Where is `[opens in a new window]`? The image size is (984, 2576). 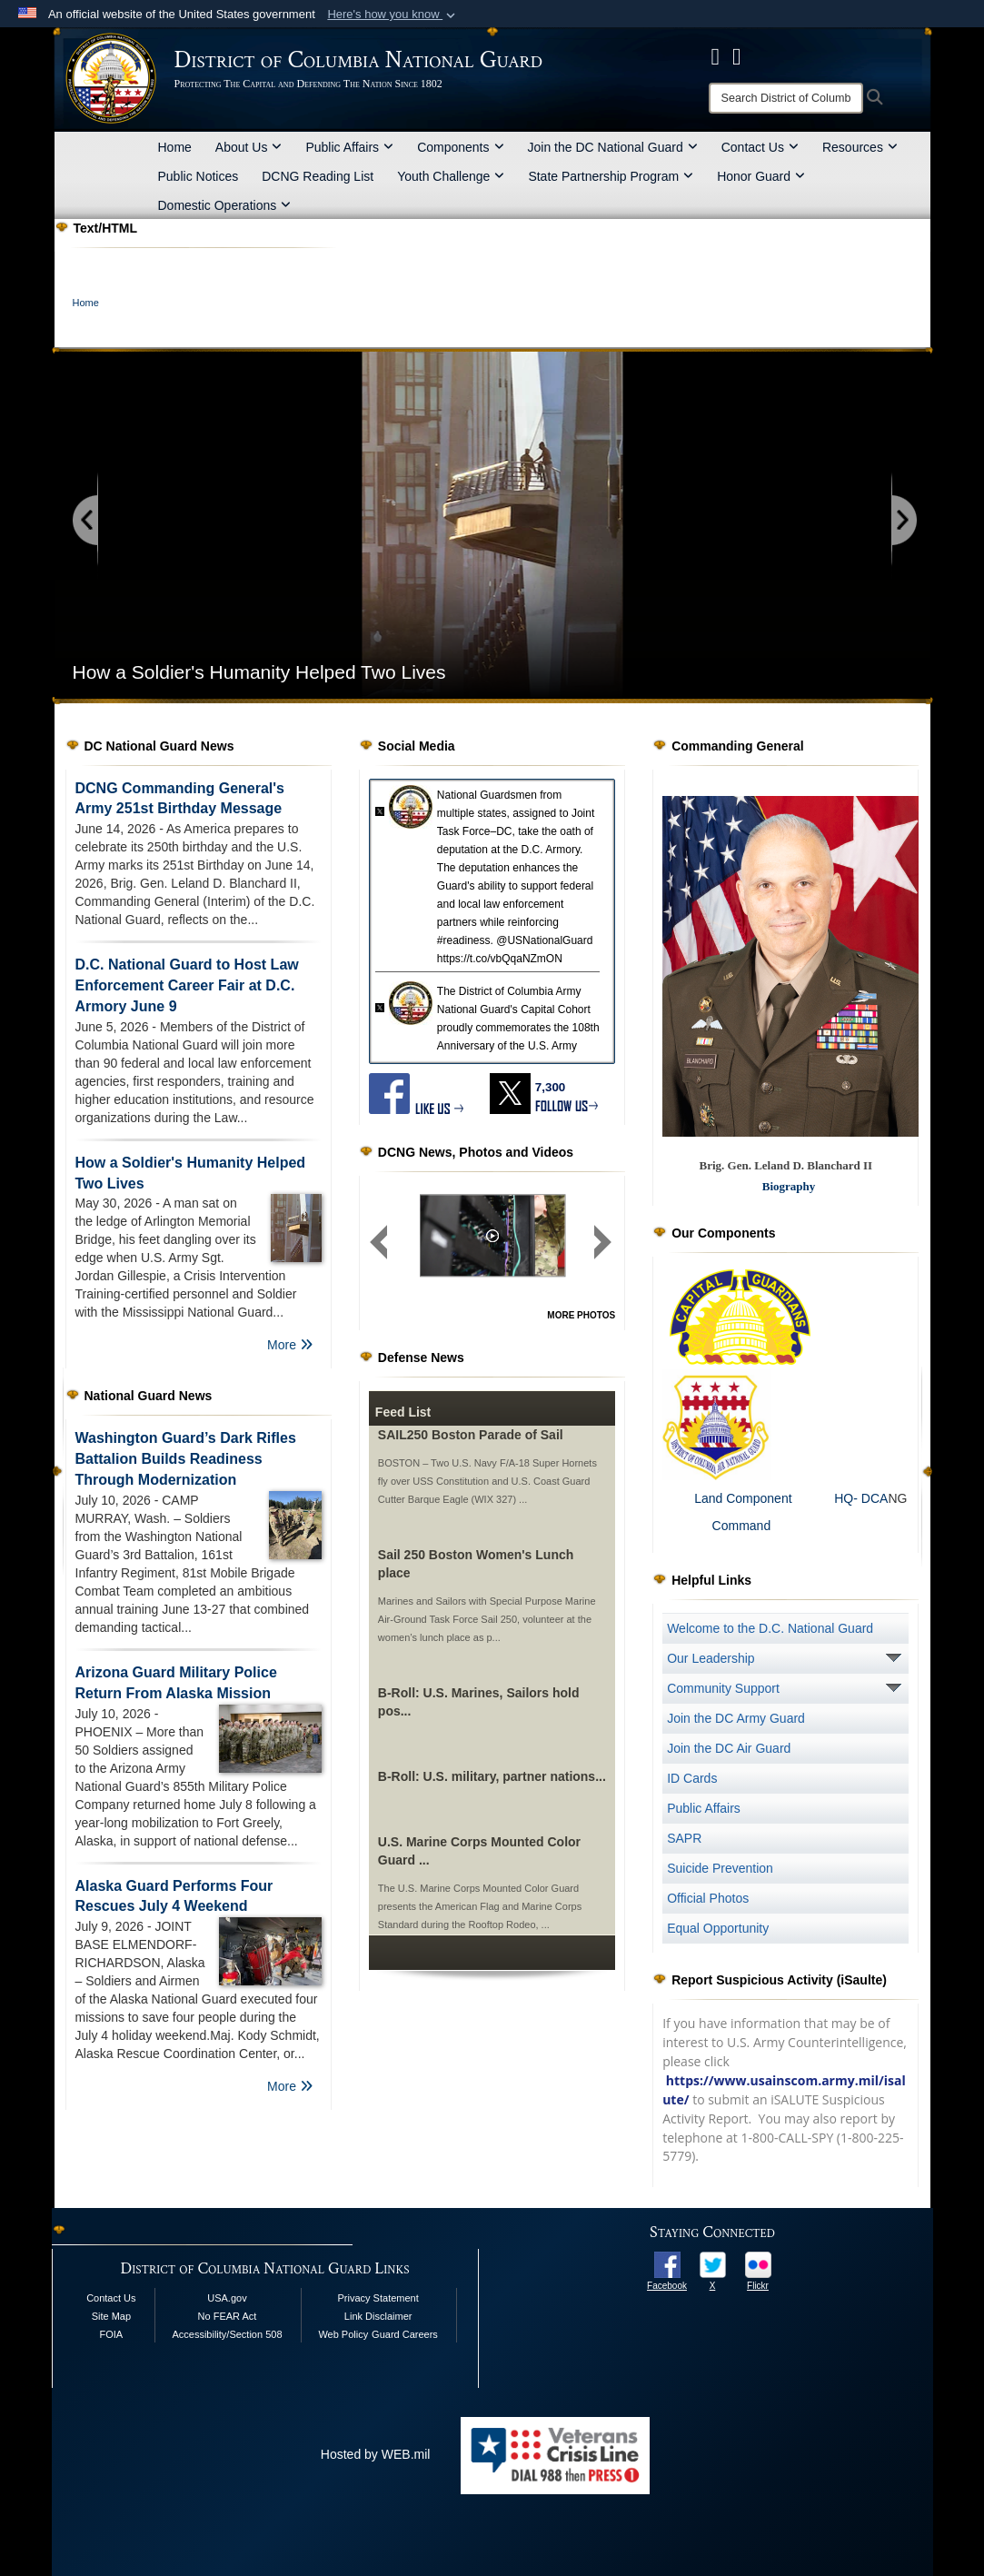
[opens in a new window] is located at coordinates (667, 2263).